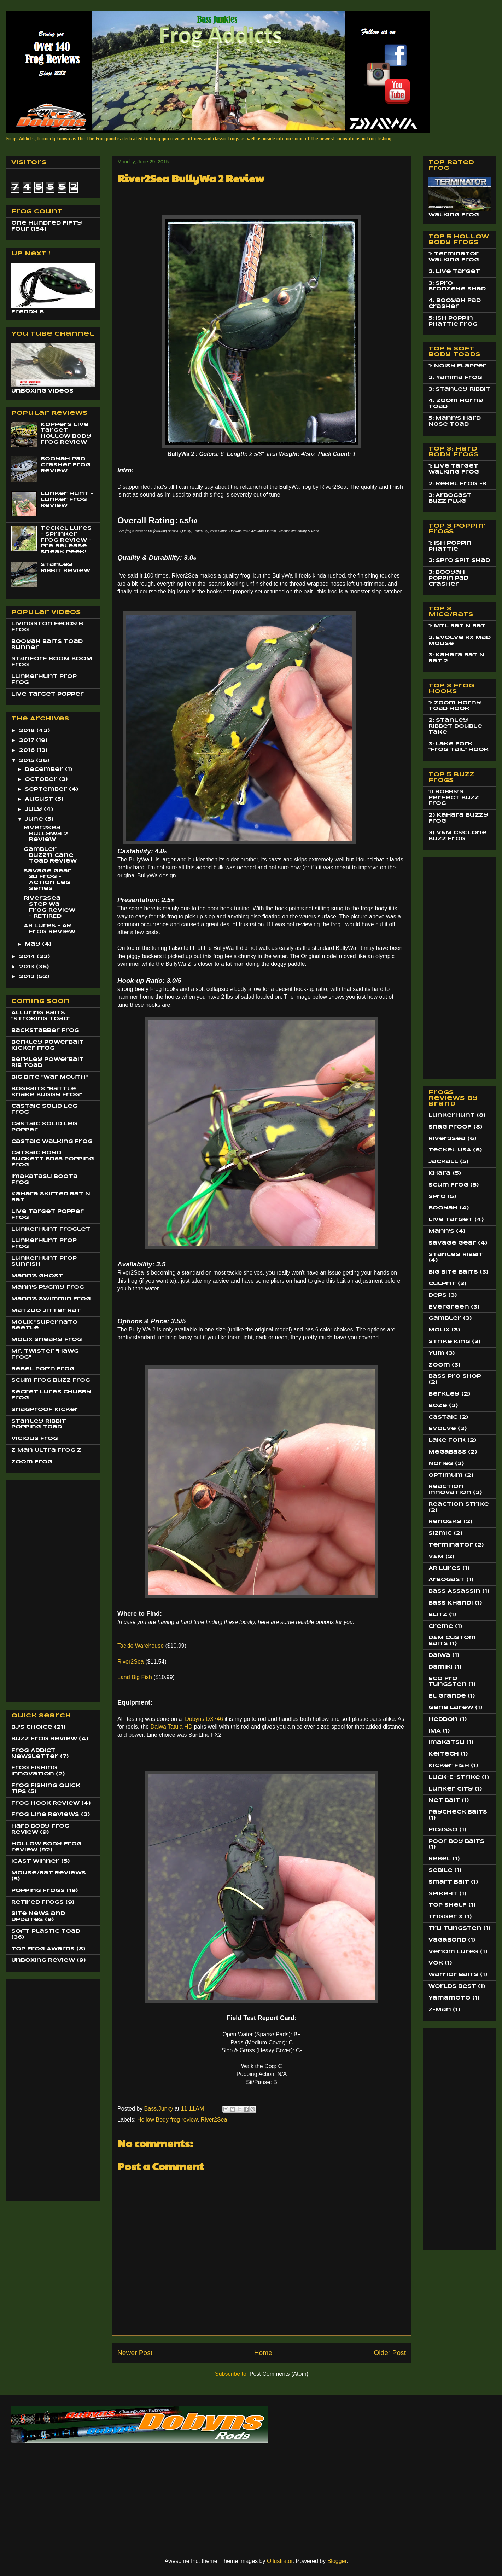 The height and width of the screenshot is (2576, 502). Describe the element at coordinates (450, 1789) in the screenshot. I see `Lunker City` at that location.